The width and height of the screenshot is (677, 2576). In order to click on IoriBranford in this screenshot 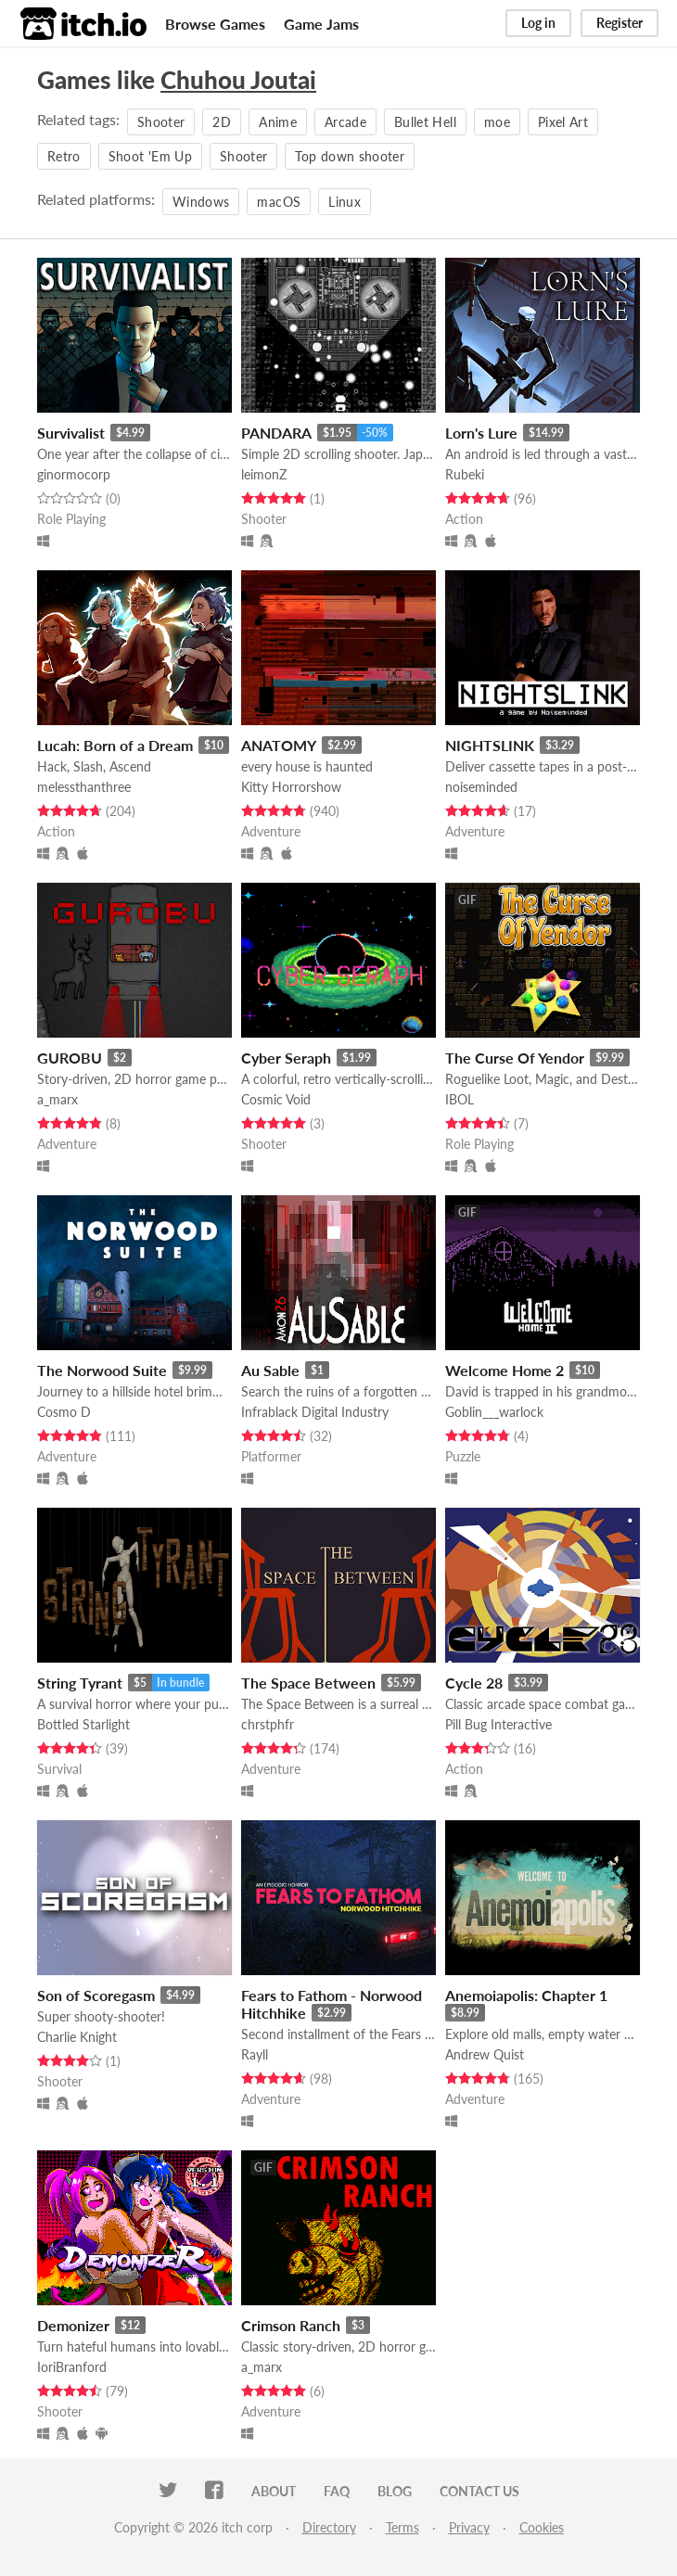, I will do `click(72, 2367)`.